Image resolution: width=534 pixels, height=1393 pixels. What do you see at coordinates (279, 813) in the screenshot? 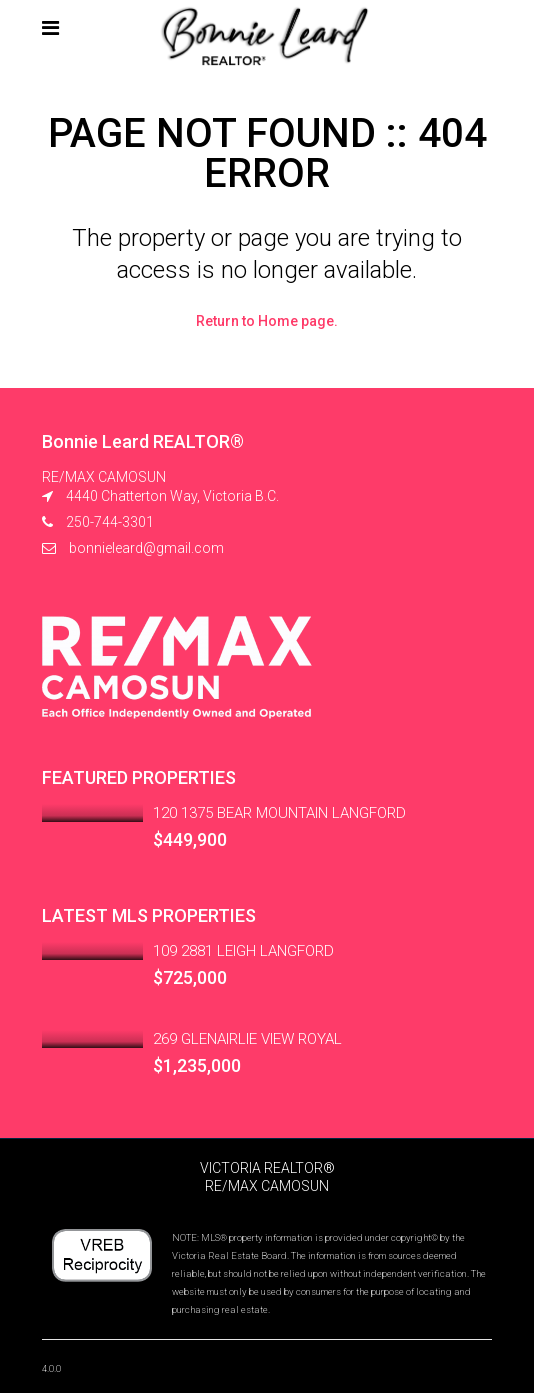
I see `120 1375 BEAR MOUNTAIN LANGFORD` at bounding box center [279, 813].